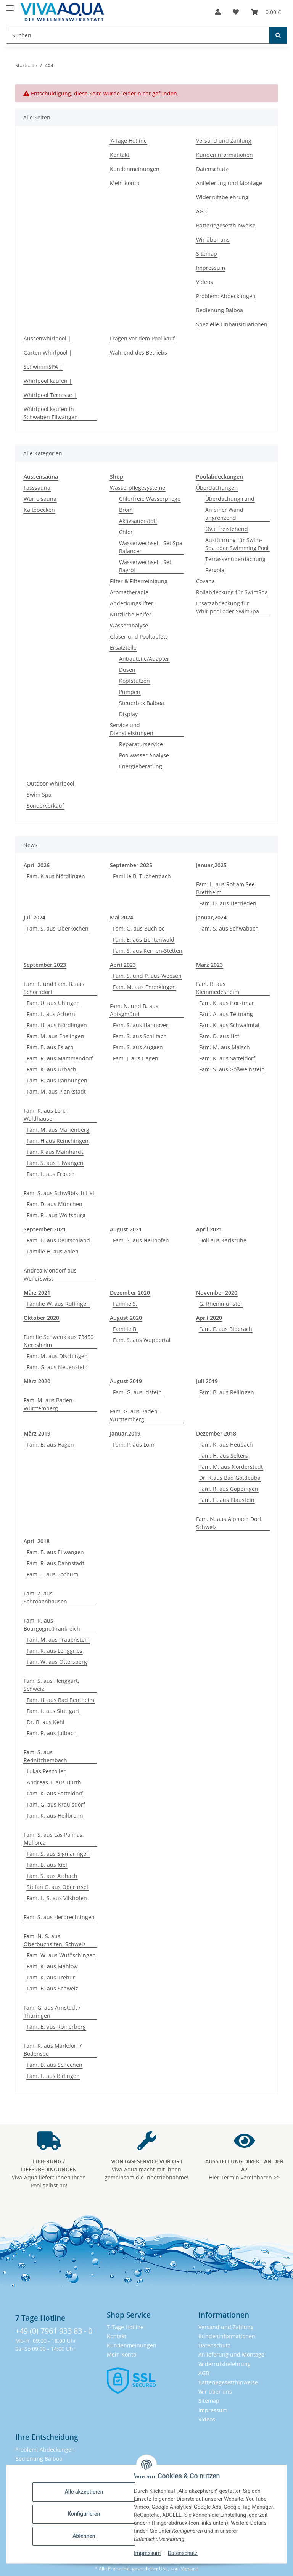 Image resolution: width=293 pixels, height=2576 pixels. Describe the element at coordinates (46, 1771) in the screenshot. I see `Lukas Pescoller` at that location.